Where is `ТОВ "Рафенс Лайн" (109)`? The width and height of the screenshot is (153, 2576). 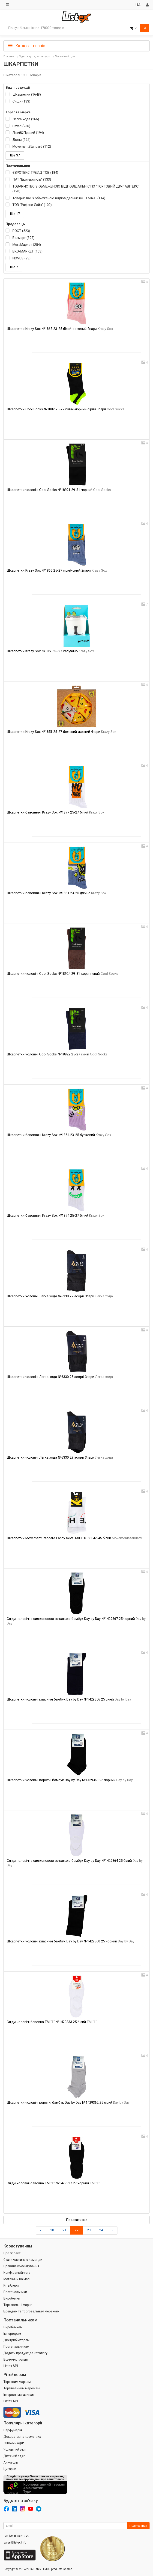 ТОВ "Рафенс Лайн" (109) is located at coordinates (32, 205).